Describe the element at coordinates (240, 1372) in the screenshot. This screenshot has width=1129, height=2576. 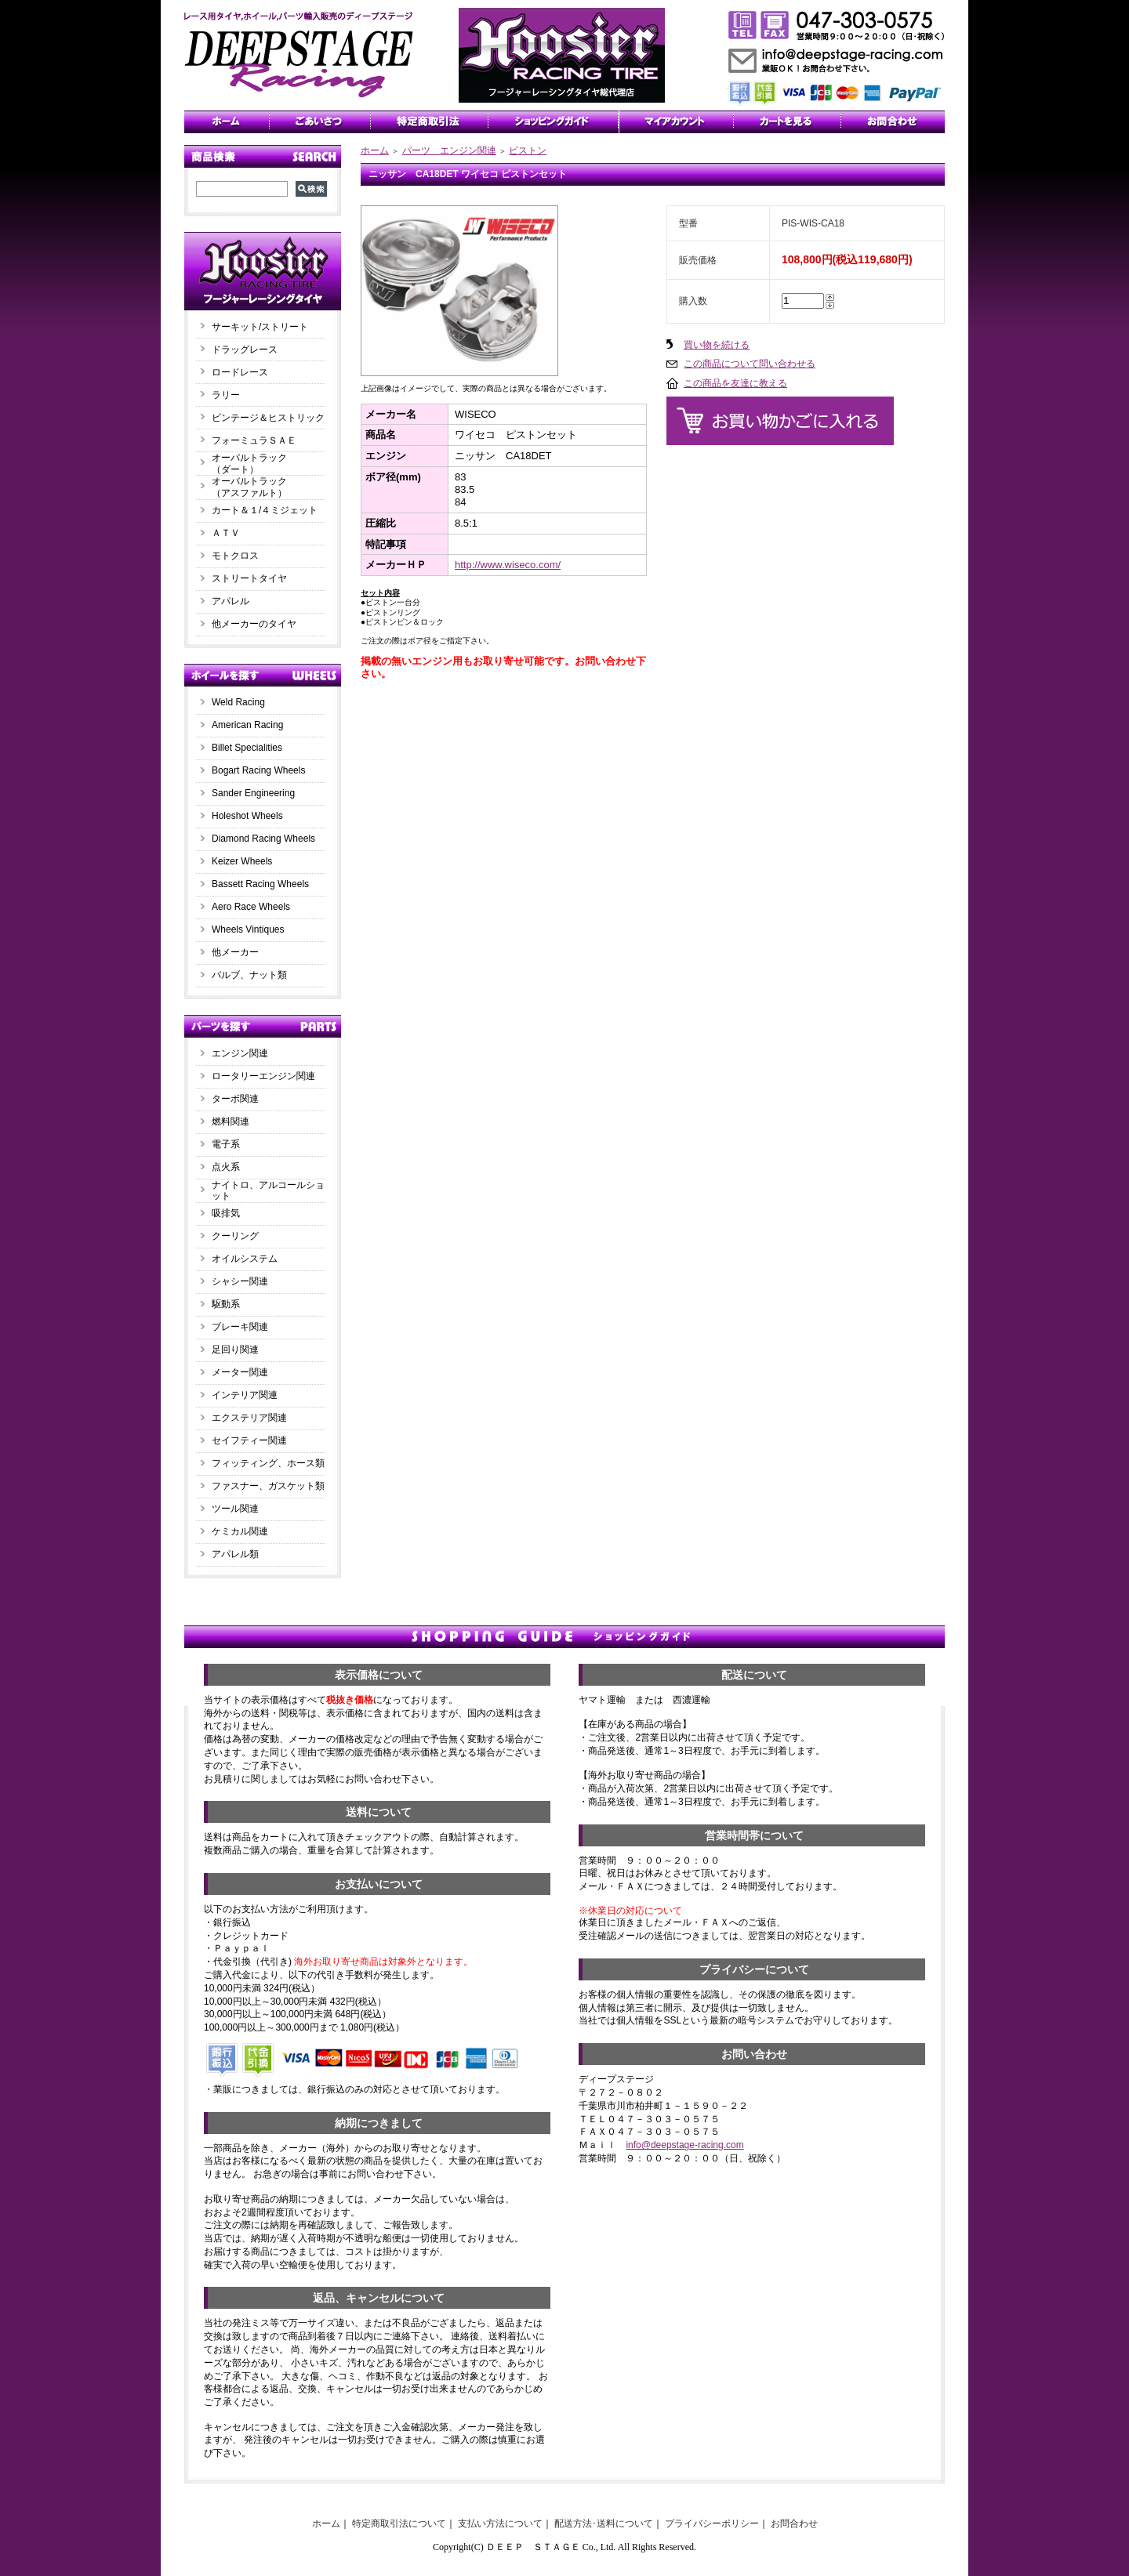
I see `メーター関連` at that location.